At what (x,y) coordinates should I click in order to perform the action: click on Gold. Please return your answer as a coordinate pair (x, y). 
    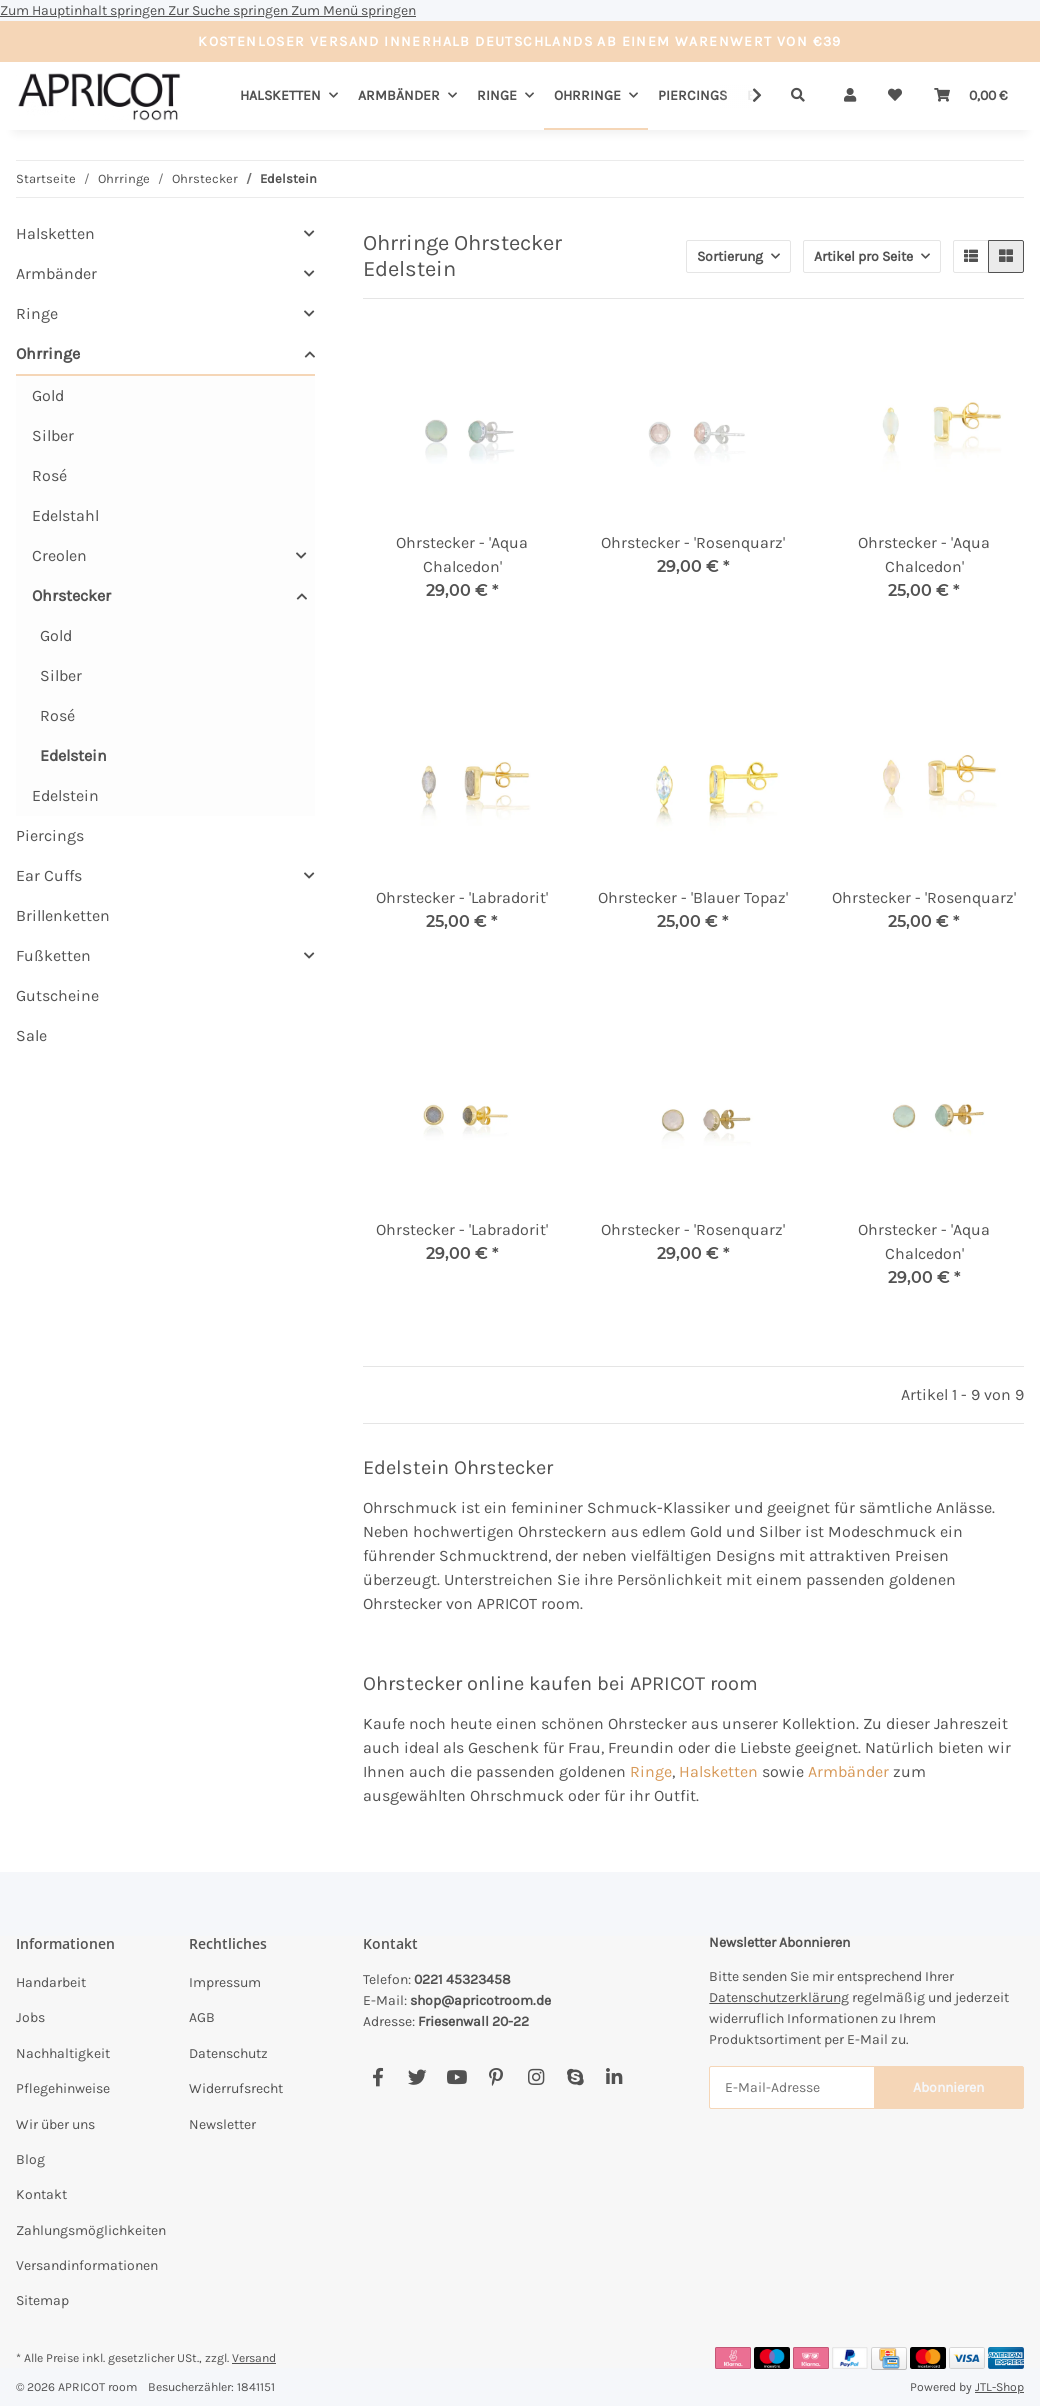
    Looking at the image, I should click on (48, 395).